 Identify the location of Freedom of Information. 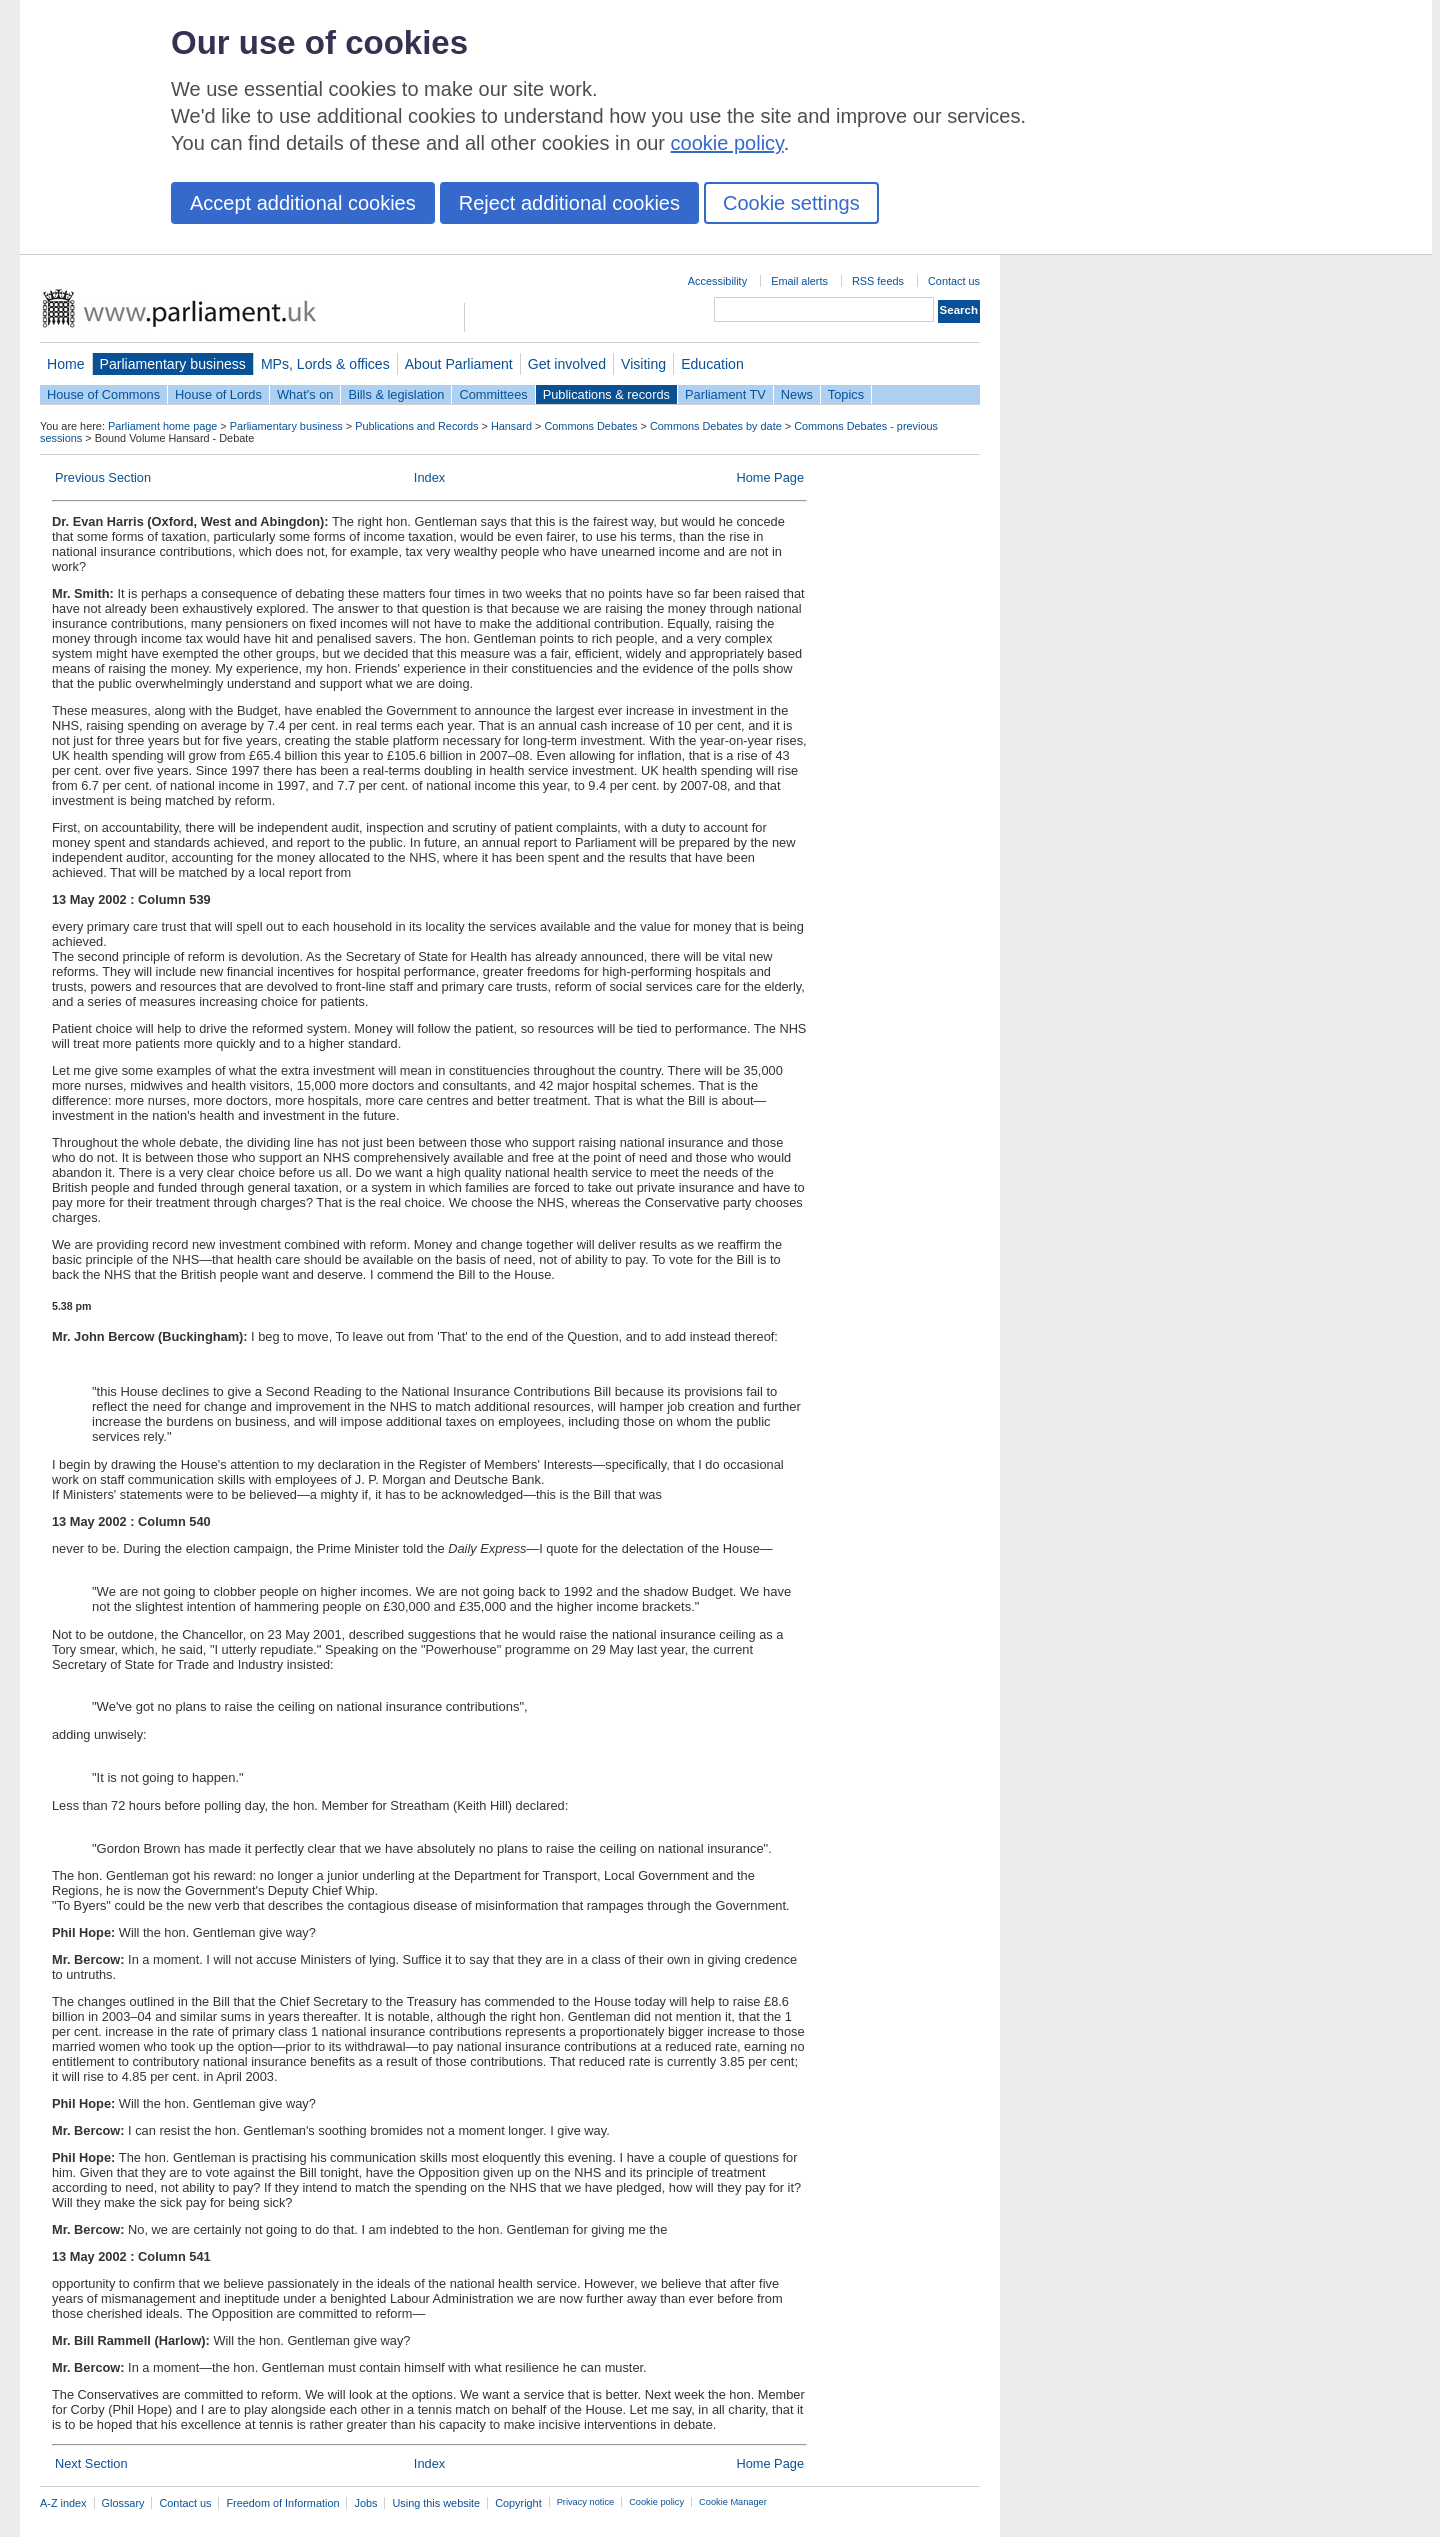
(282, 2503).